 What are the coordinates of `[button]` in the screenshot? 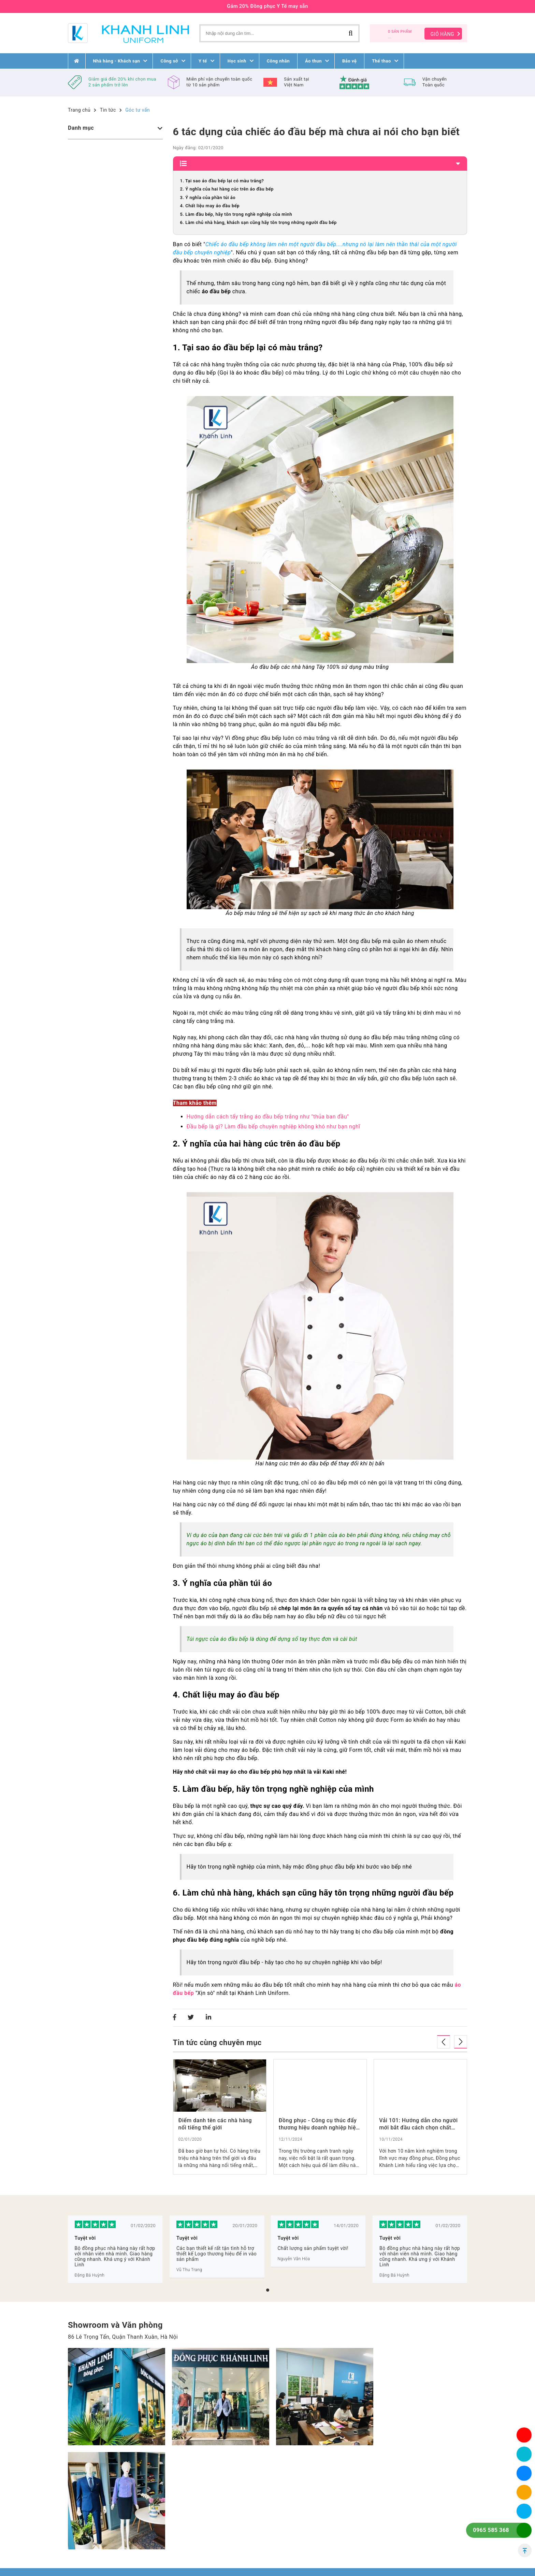 It's located at (267, 2290).